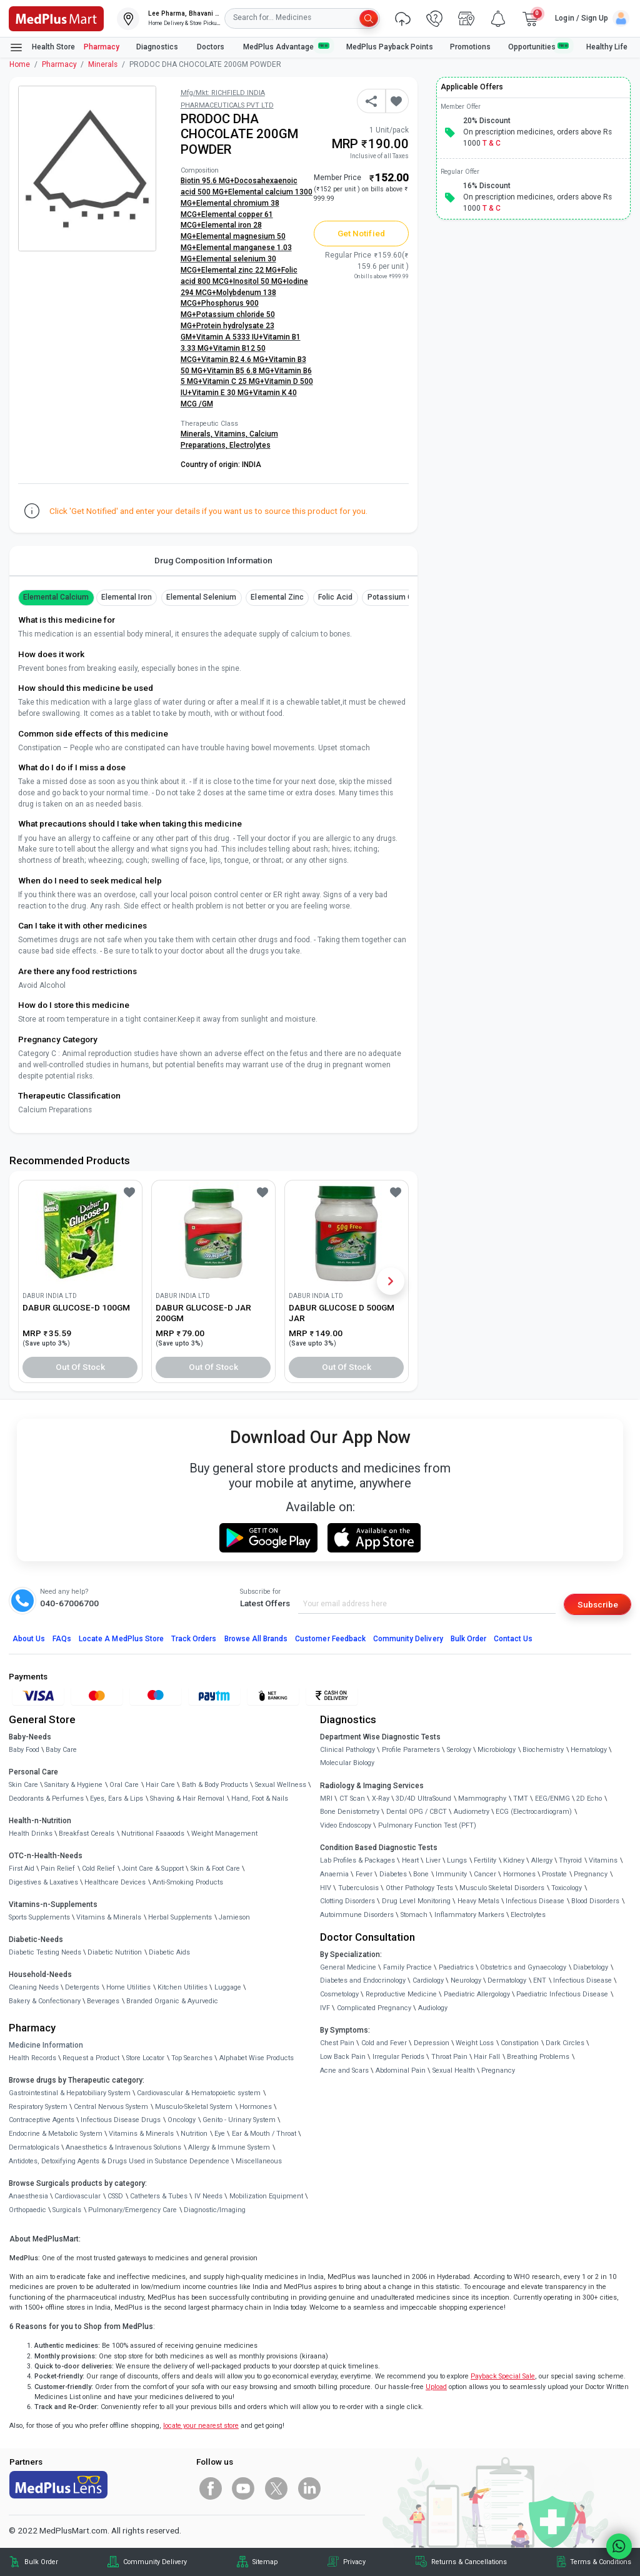  Describe the element at coordinates (280, 1785) in the screenshot. I see `Sexual Wellness [link]` at that location.